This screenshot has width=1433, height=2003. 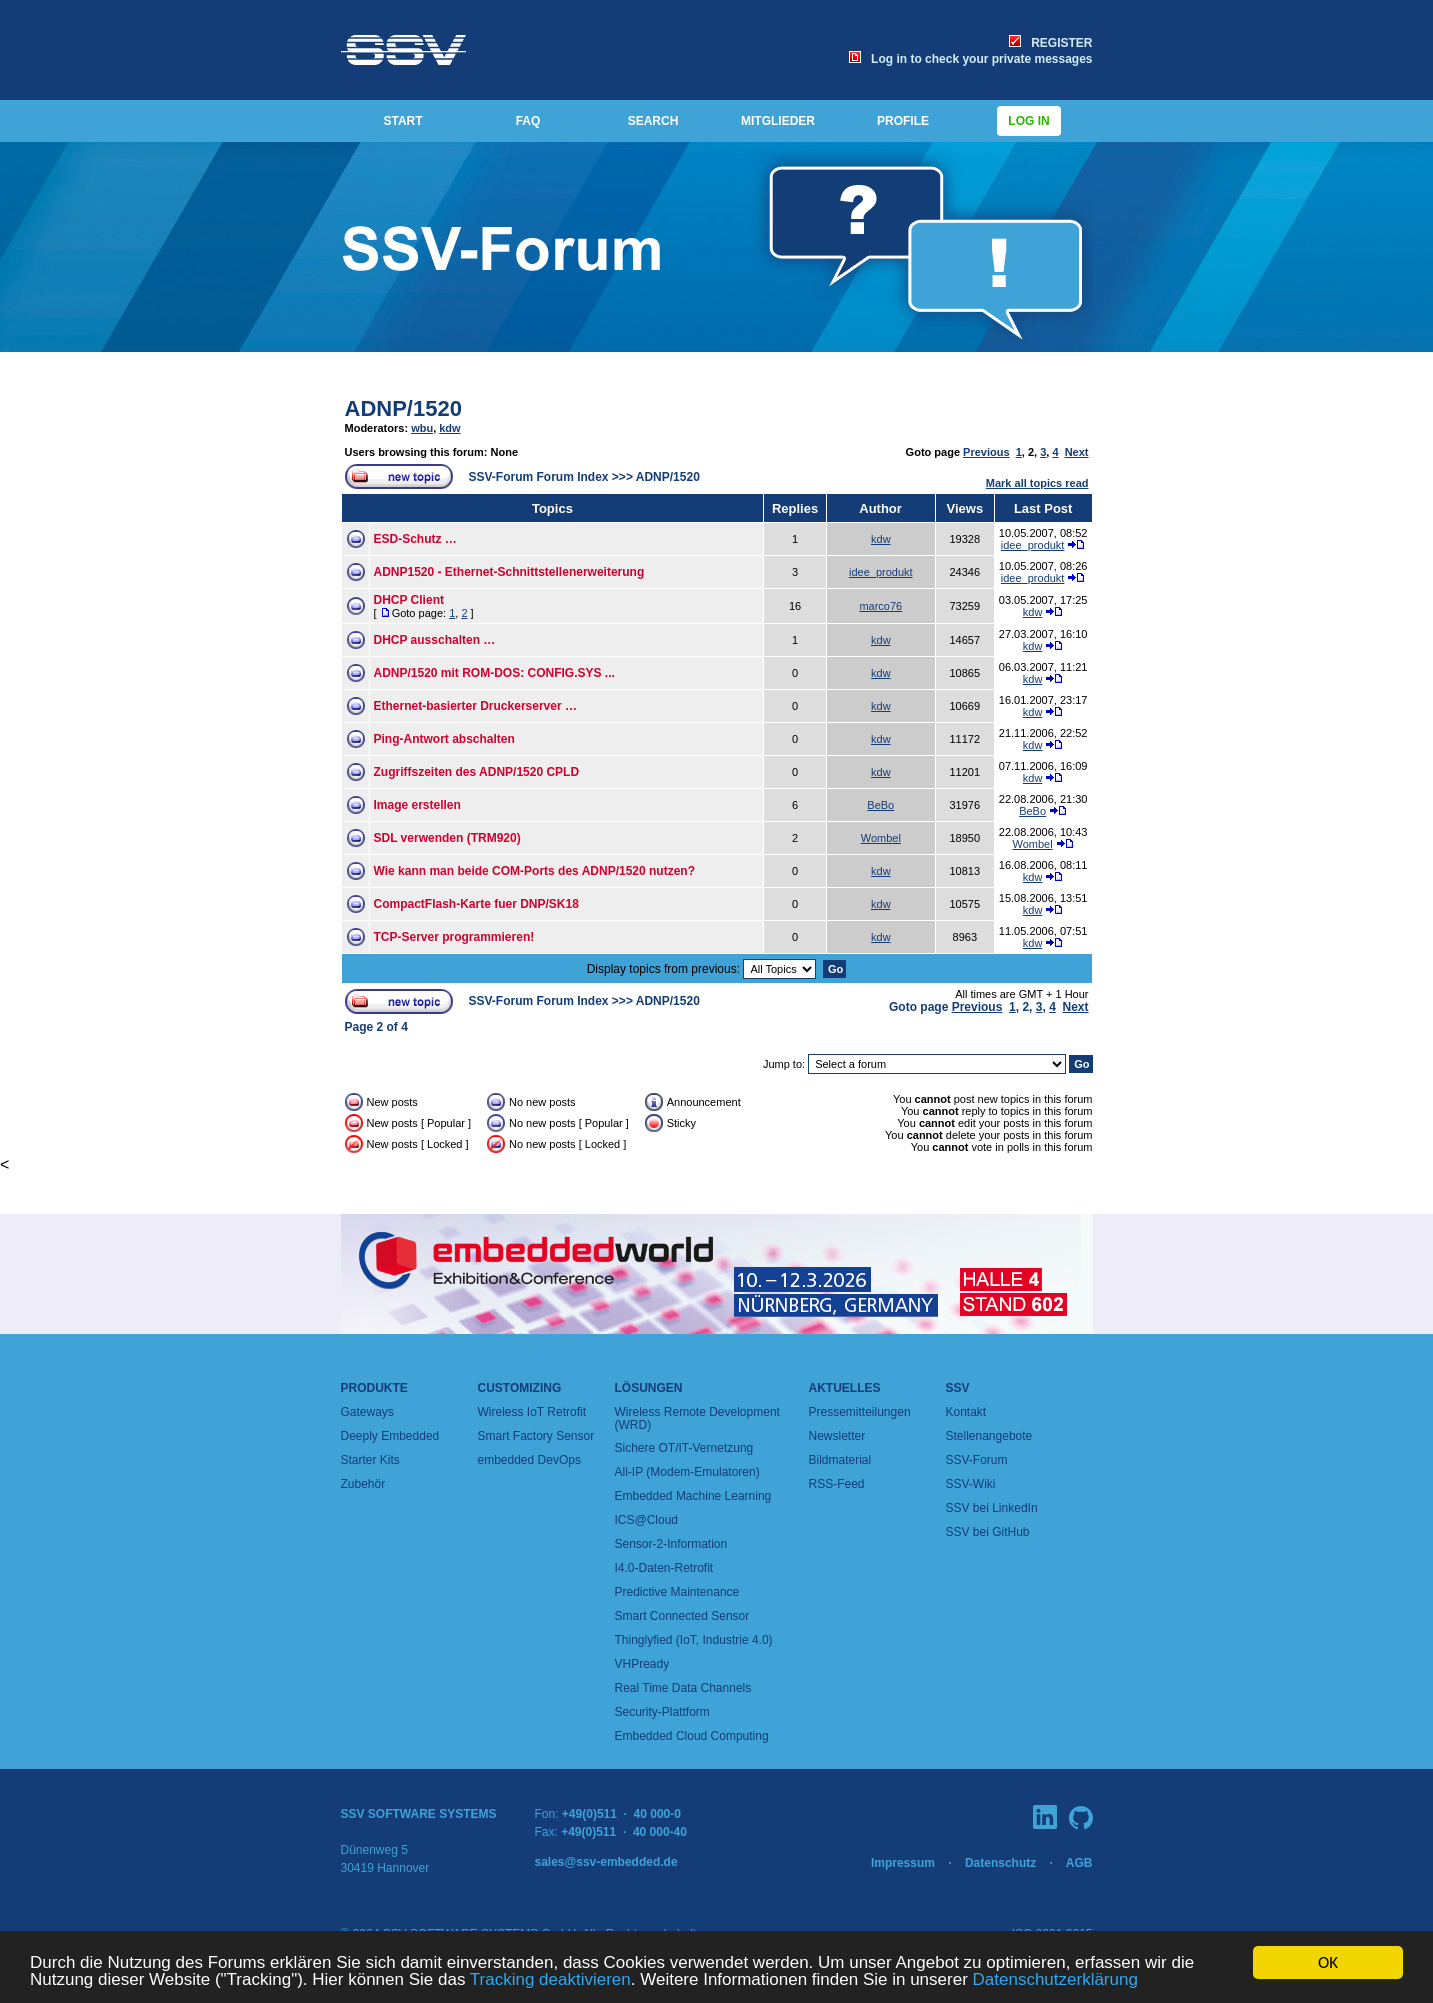 I want to click on Image erstellen, so click(x=417, y=805).